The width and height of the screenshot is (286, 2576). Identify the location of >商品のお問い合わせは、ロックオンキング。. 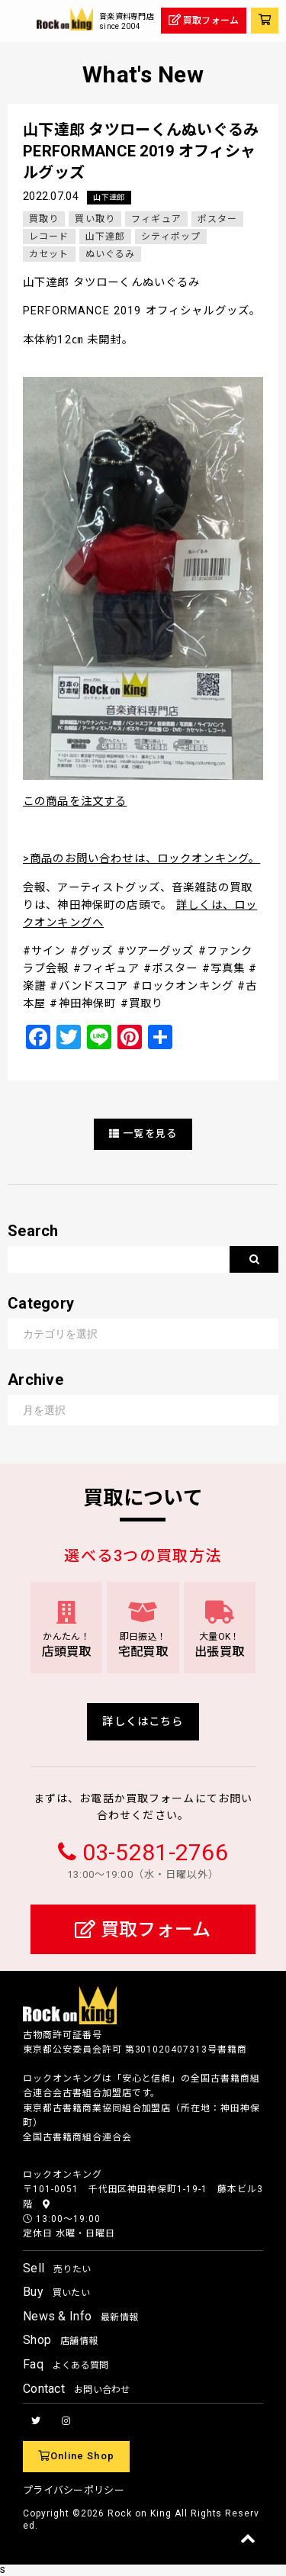
(141, 858).